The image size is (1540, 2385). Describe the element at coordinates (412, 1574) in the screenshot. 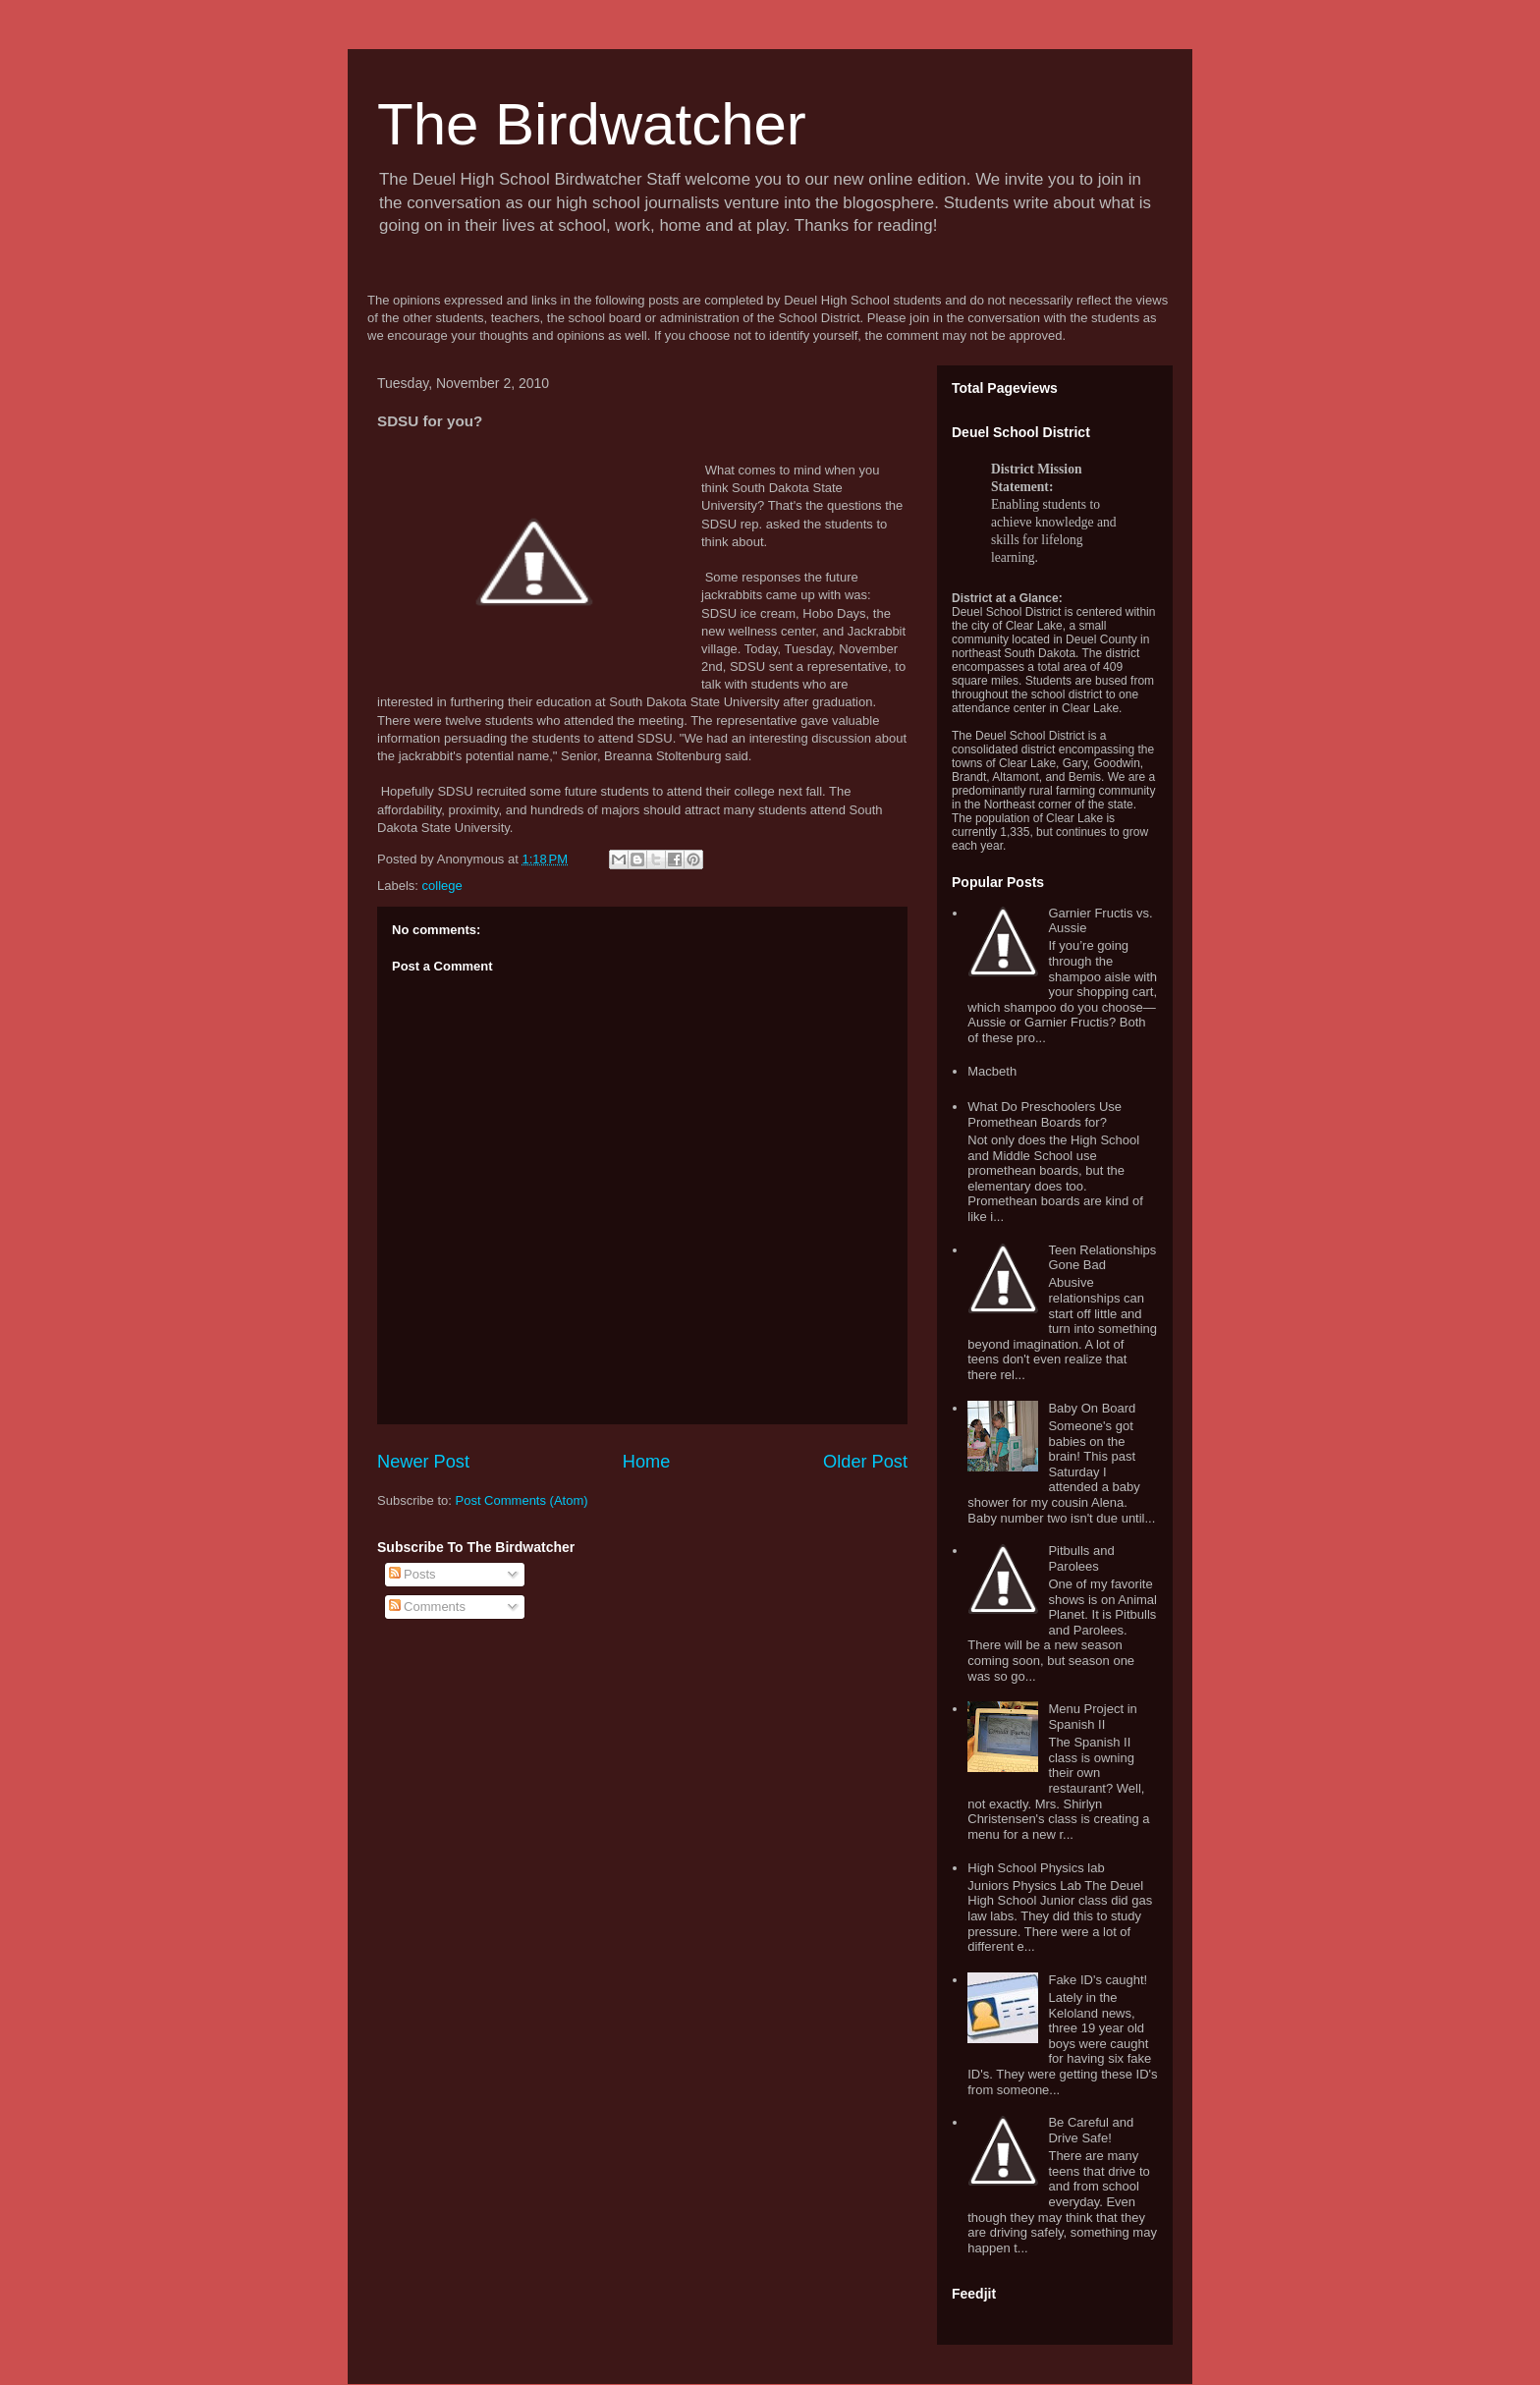

I see `Posts` at that location.